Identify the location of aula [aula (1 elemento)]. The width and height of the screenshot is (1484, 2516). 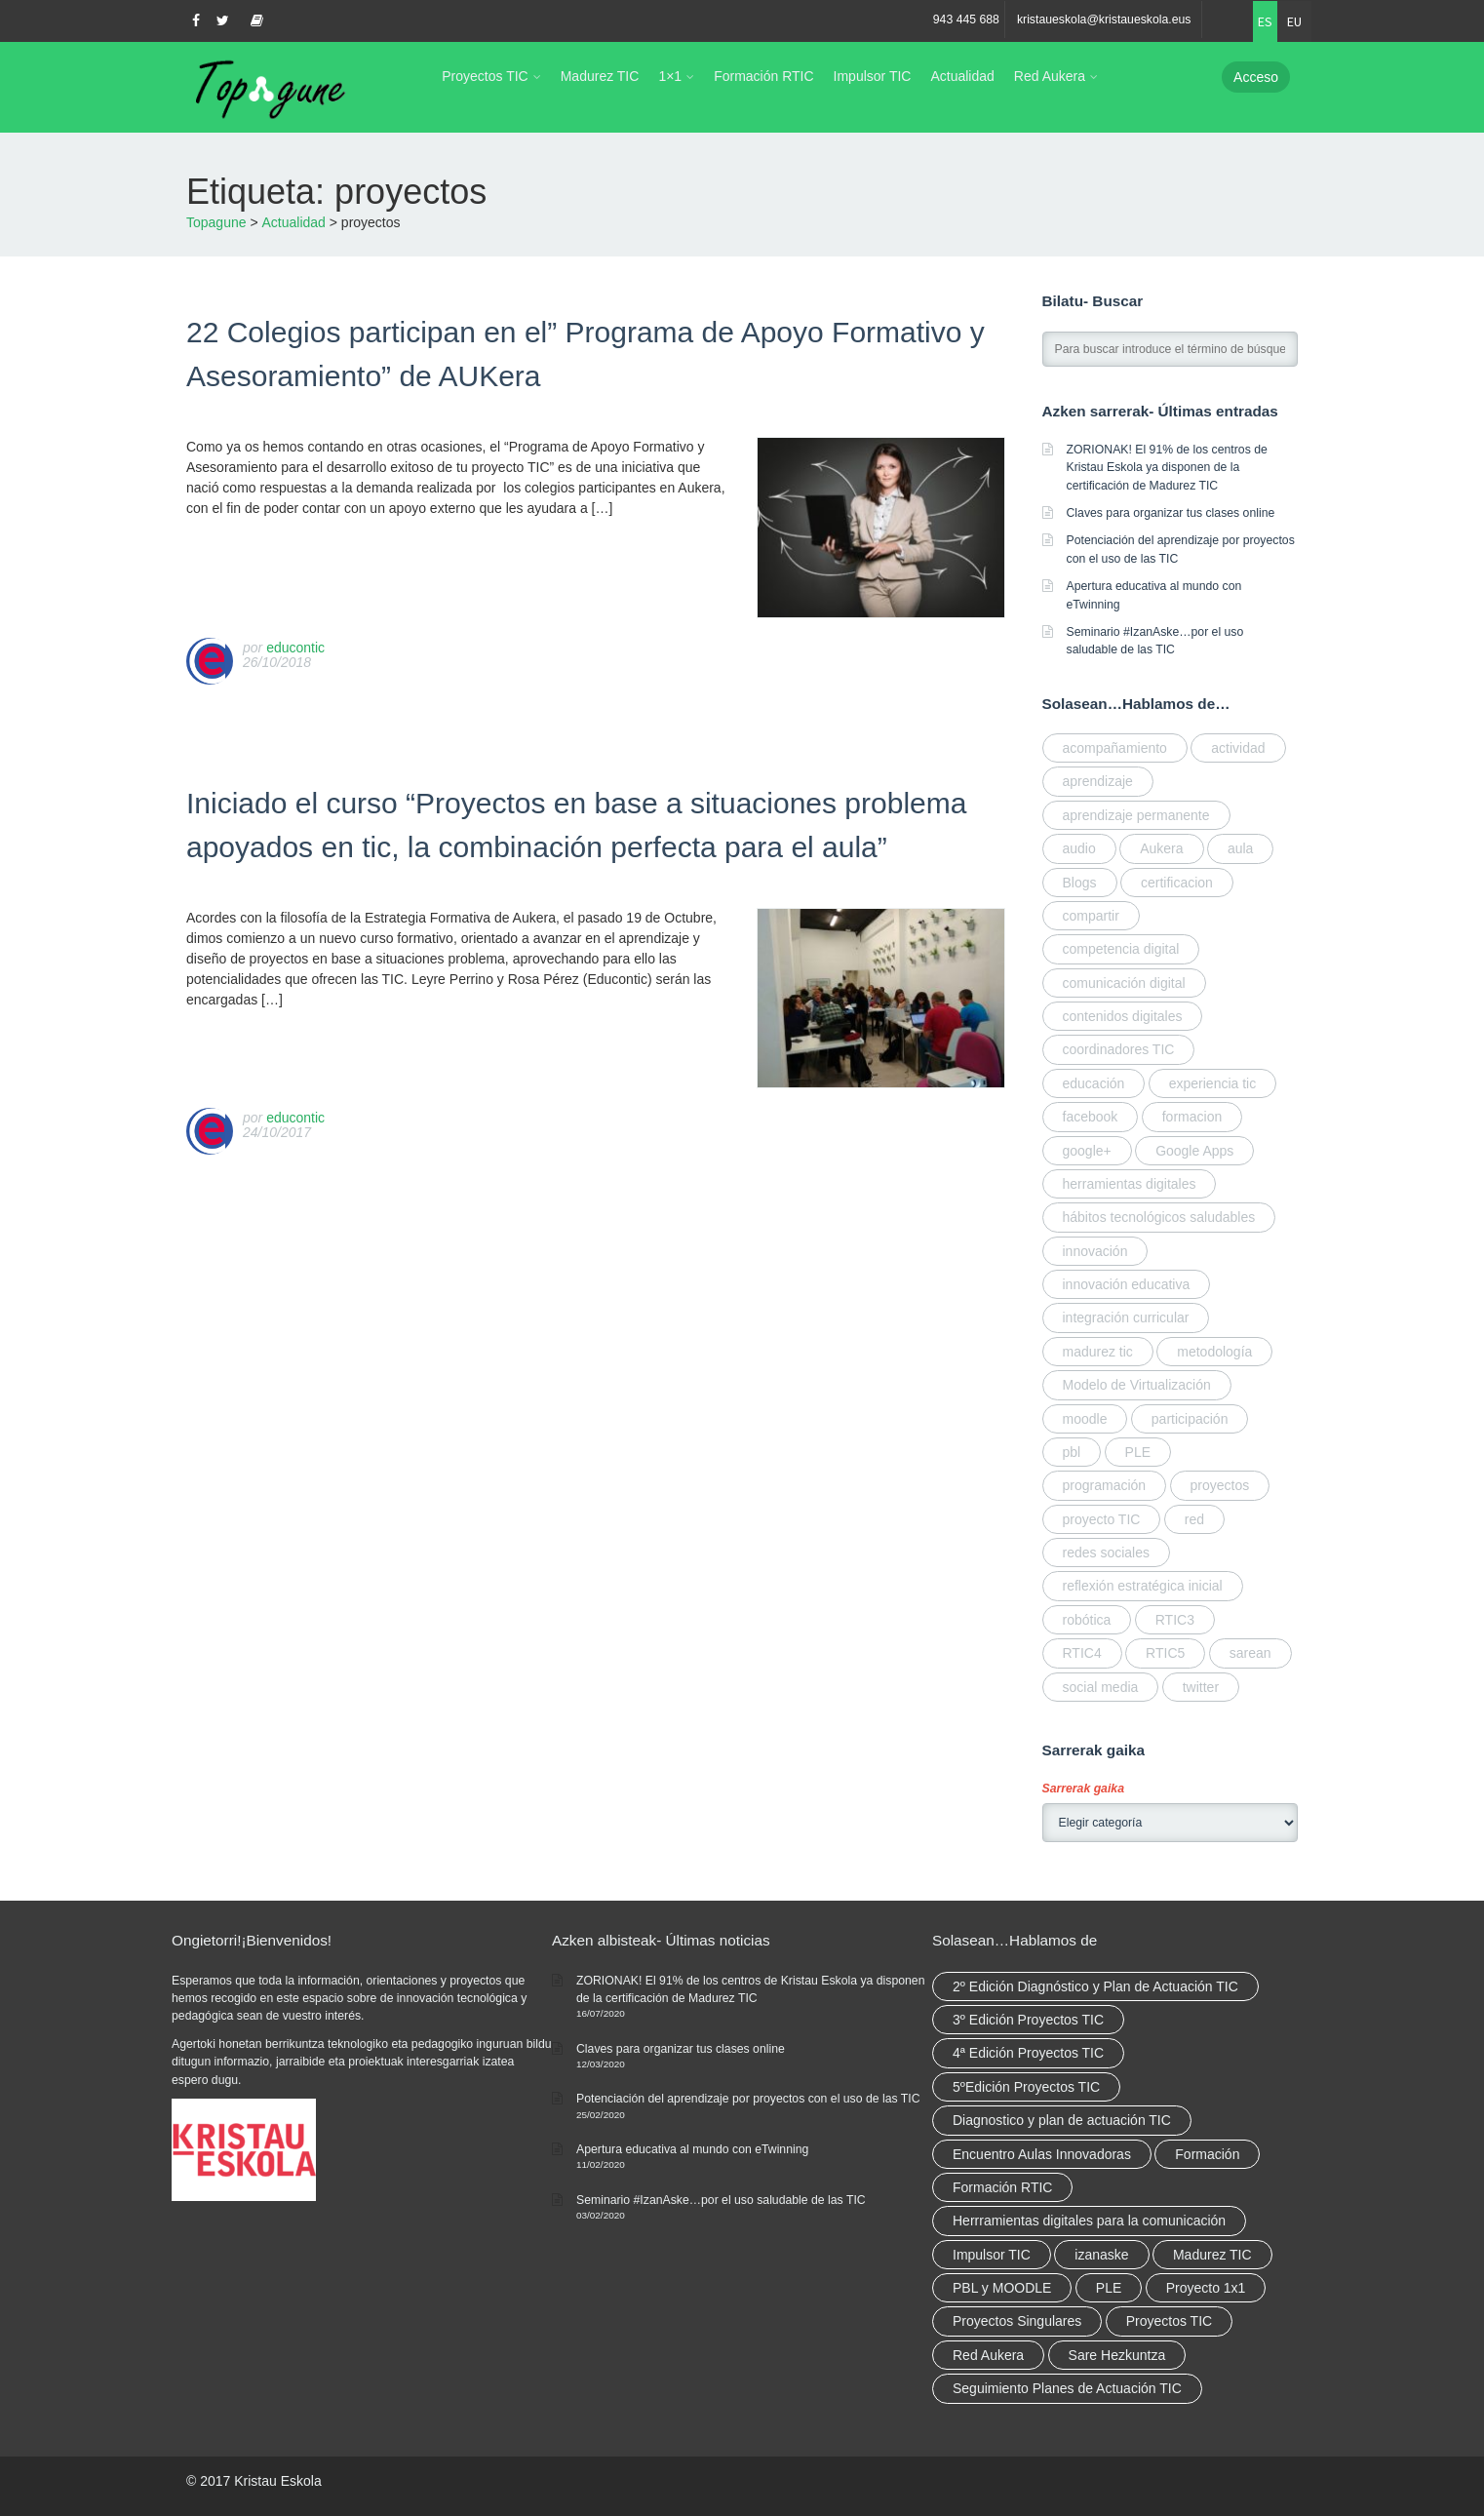
(1240, 848).